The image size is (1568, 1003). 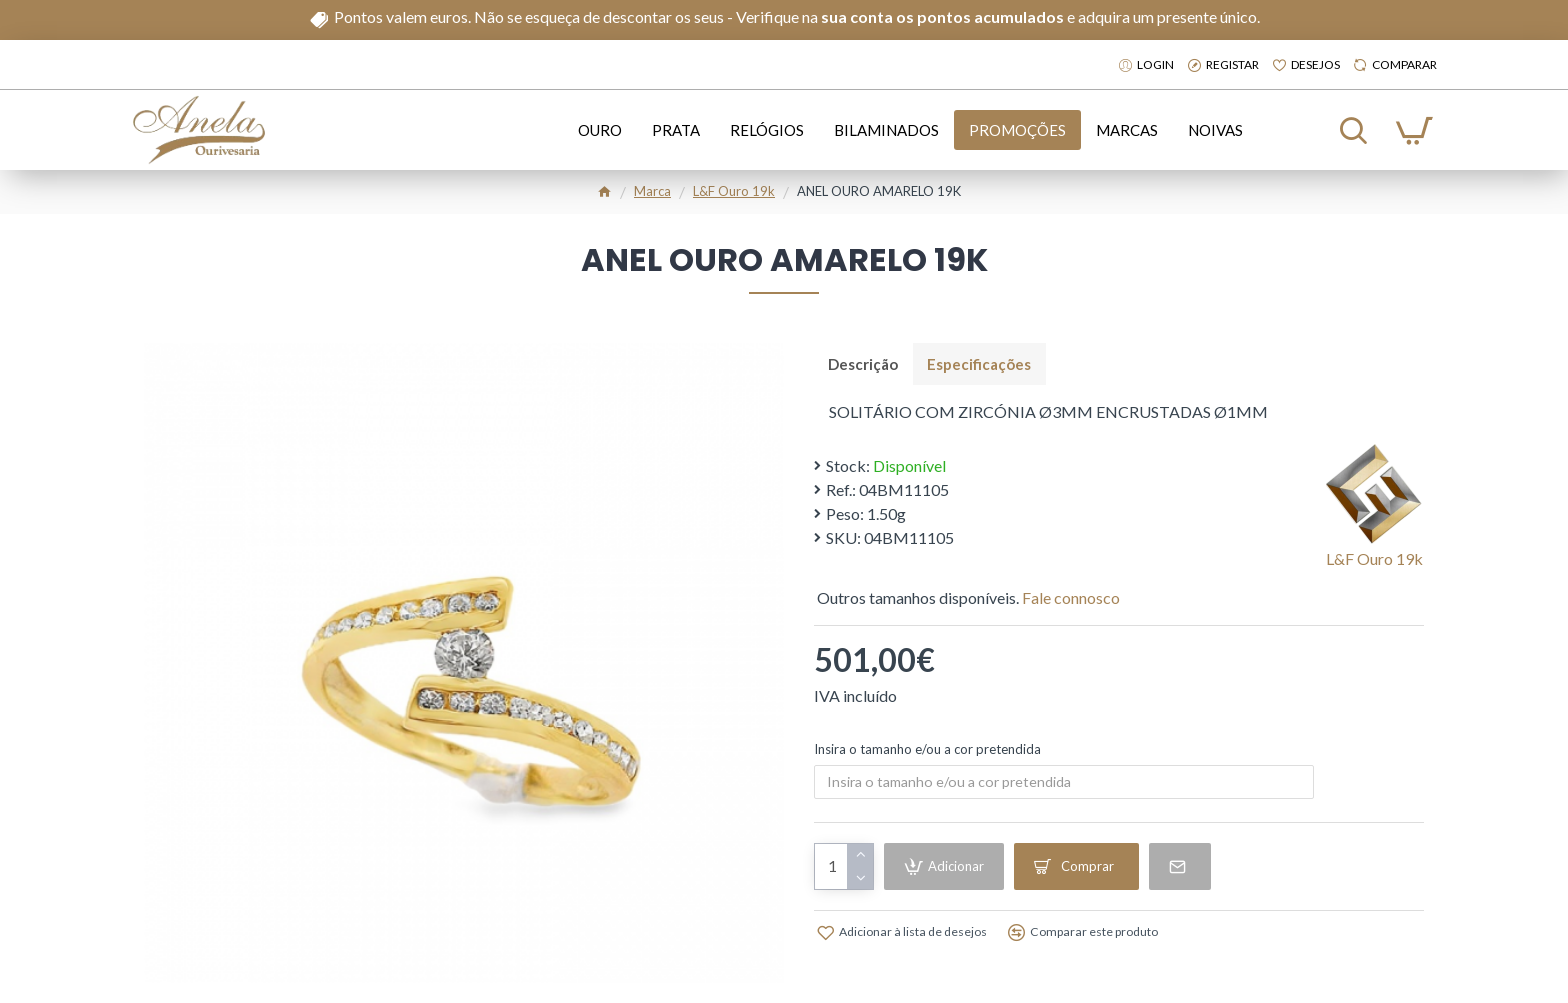 I want to click on l&f ouro 19k, so click(x=734, y=191).